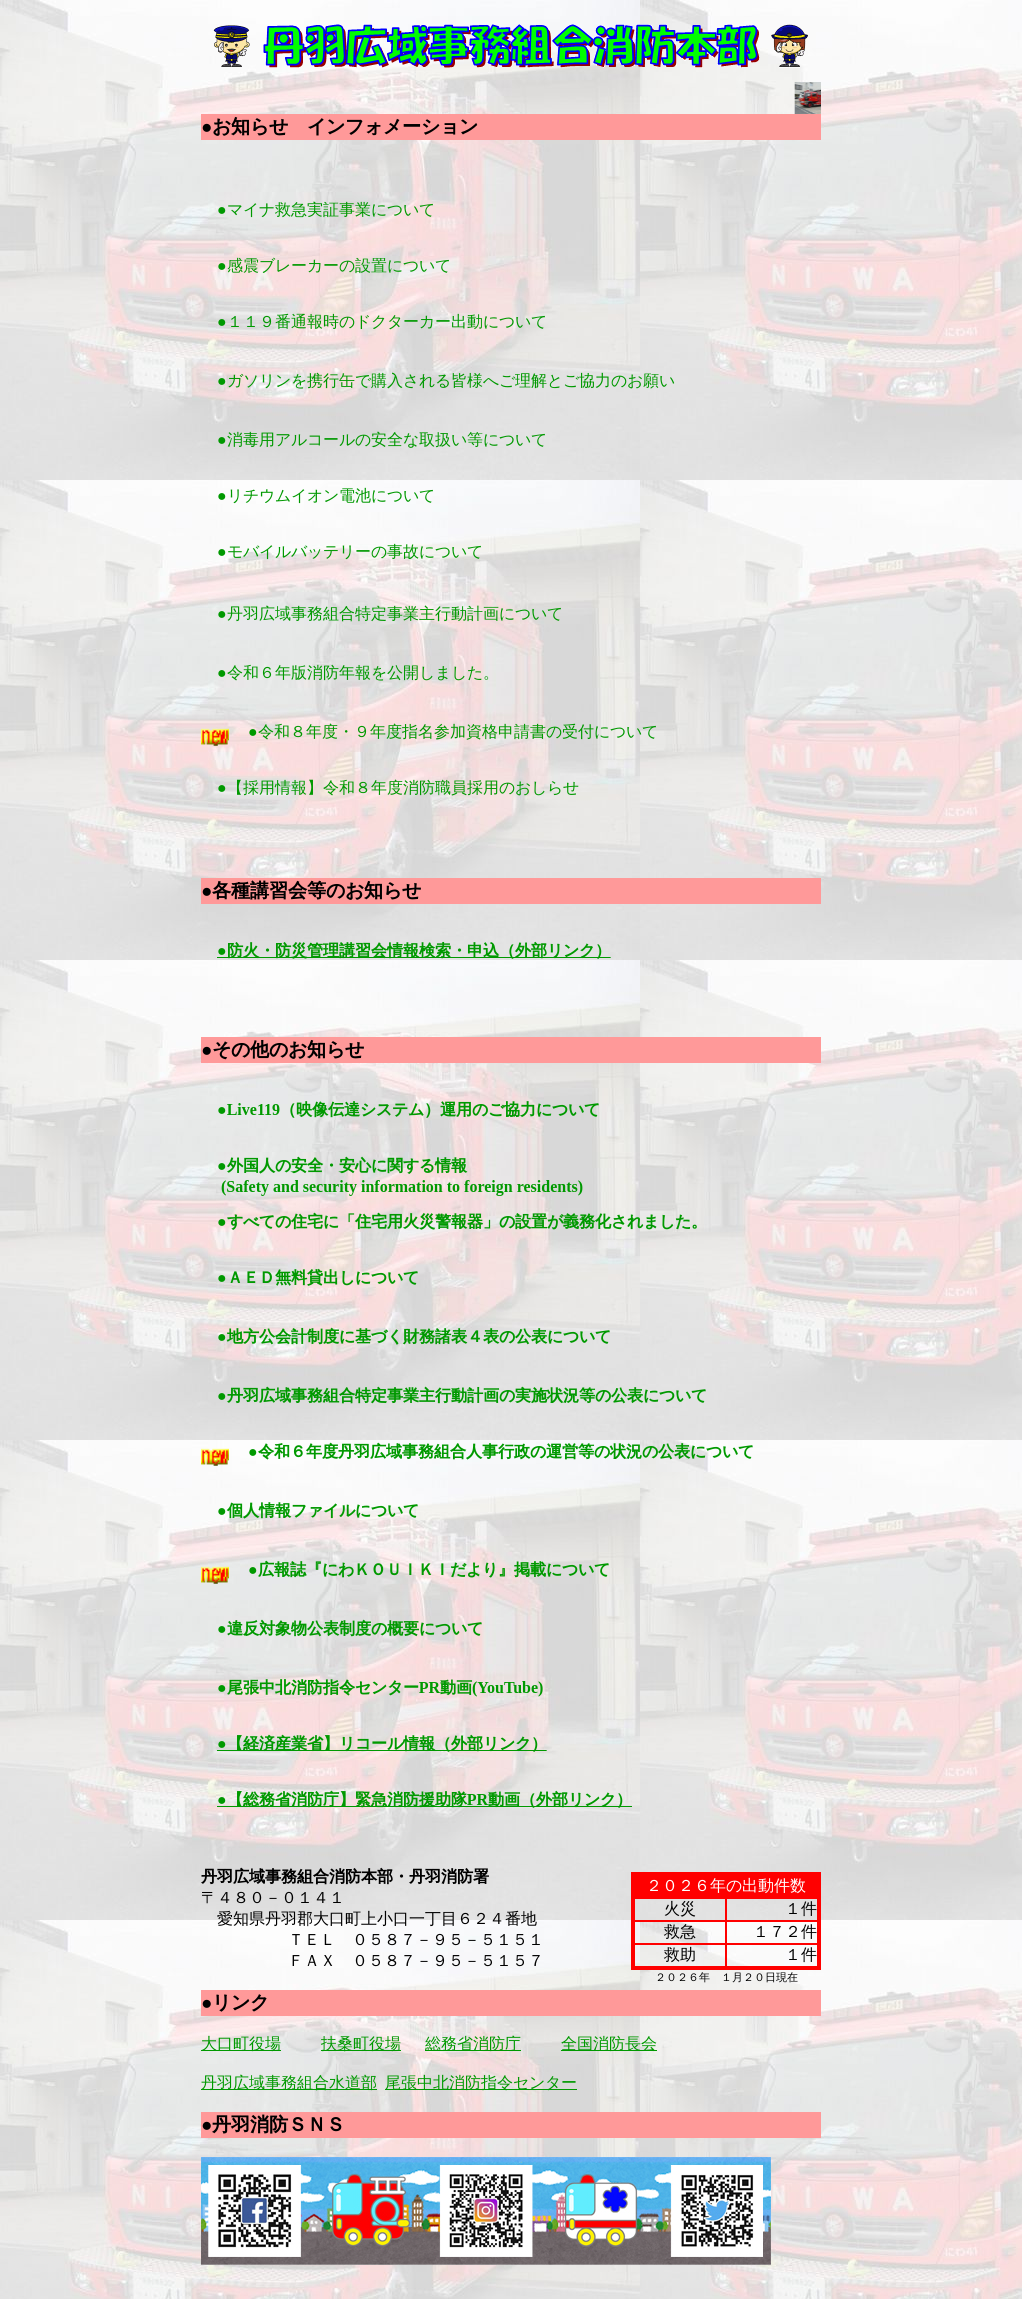  What do you see at coordinates (481, 2082) in the screenshot?
I see `尾張中北消防指令センター` at bounding box center [481, 2082].